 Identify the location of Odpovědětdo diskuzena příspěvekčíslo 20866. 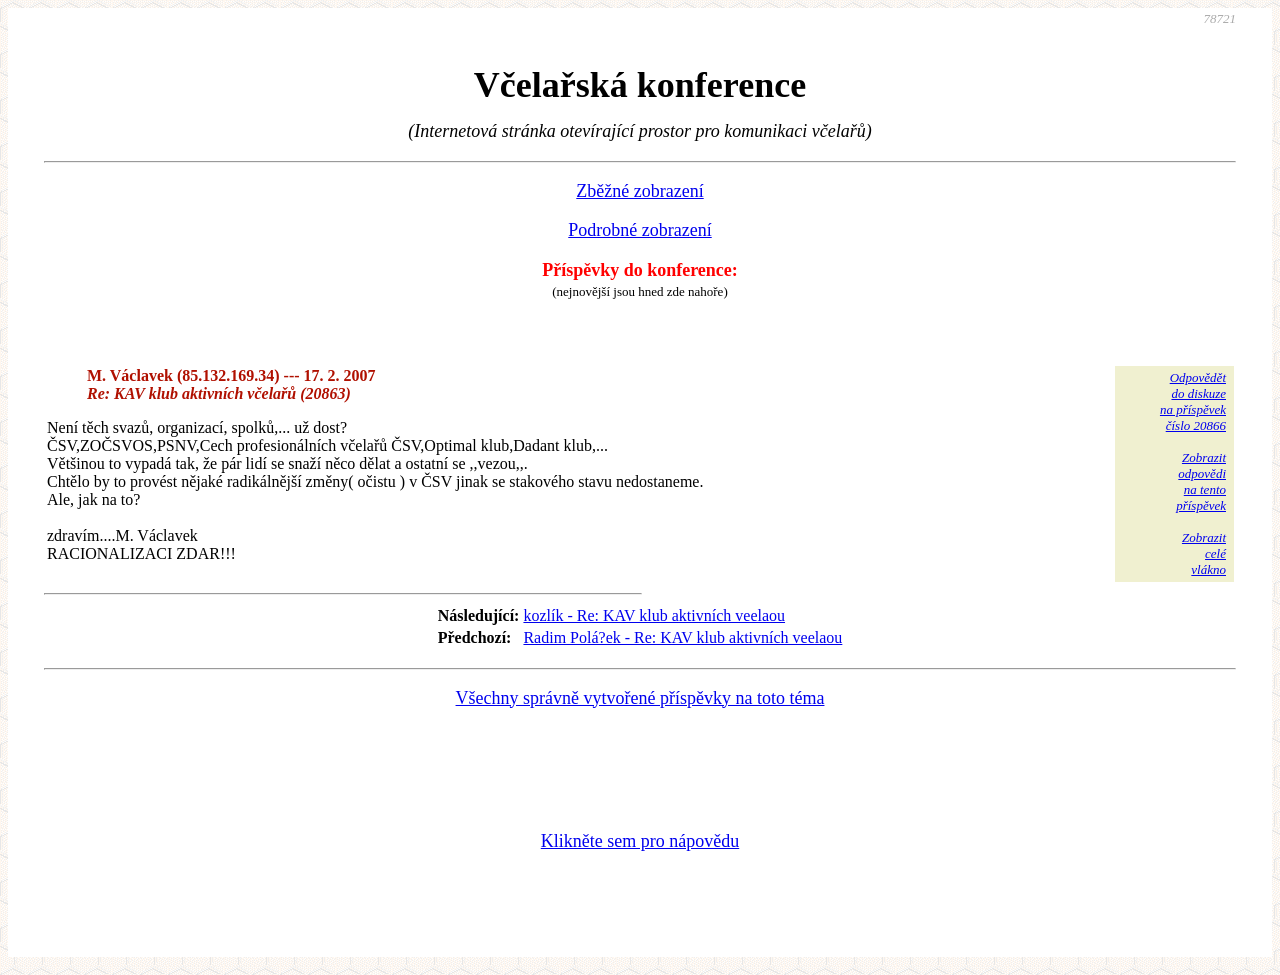
(1193, 401).